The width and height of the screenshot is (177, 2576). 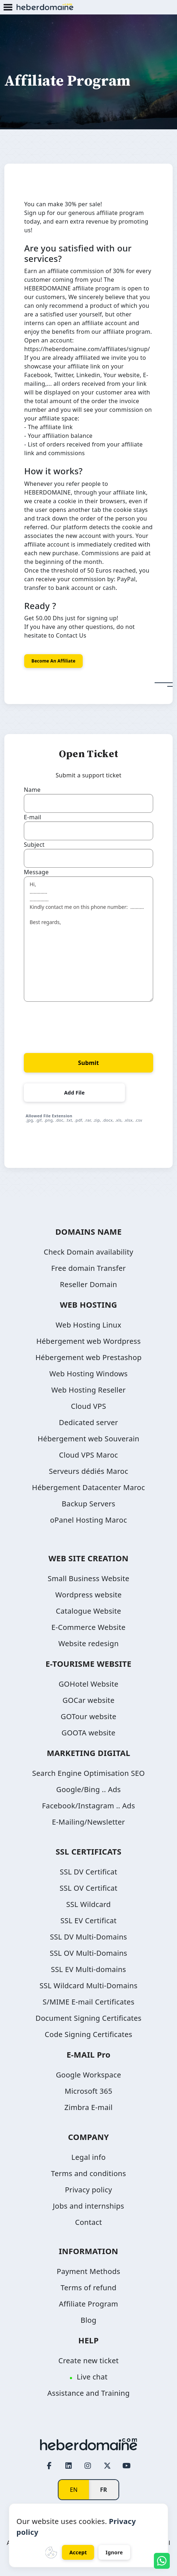 What do you see at coordinates (88, 1920) in the screenshot?
I see `SSL EV Certificat` at bounding box center [88, 1920].